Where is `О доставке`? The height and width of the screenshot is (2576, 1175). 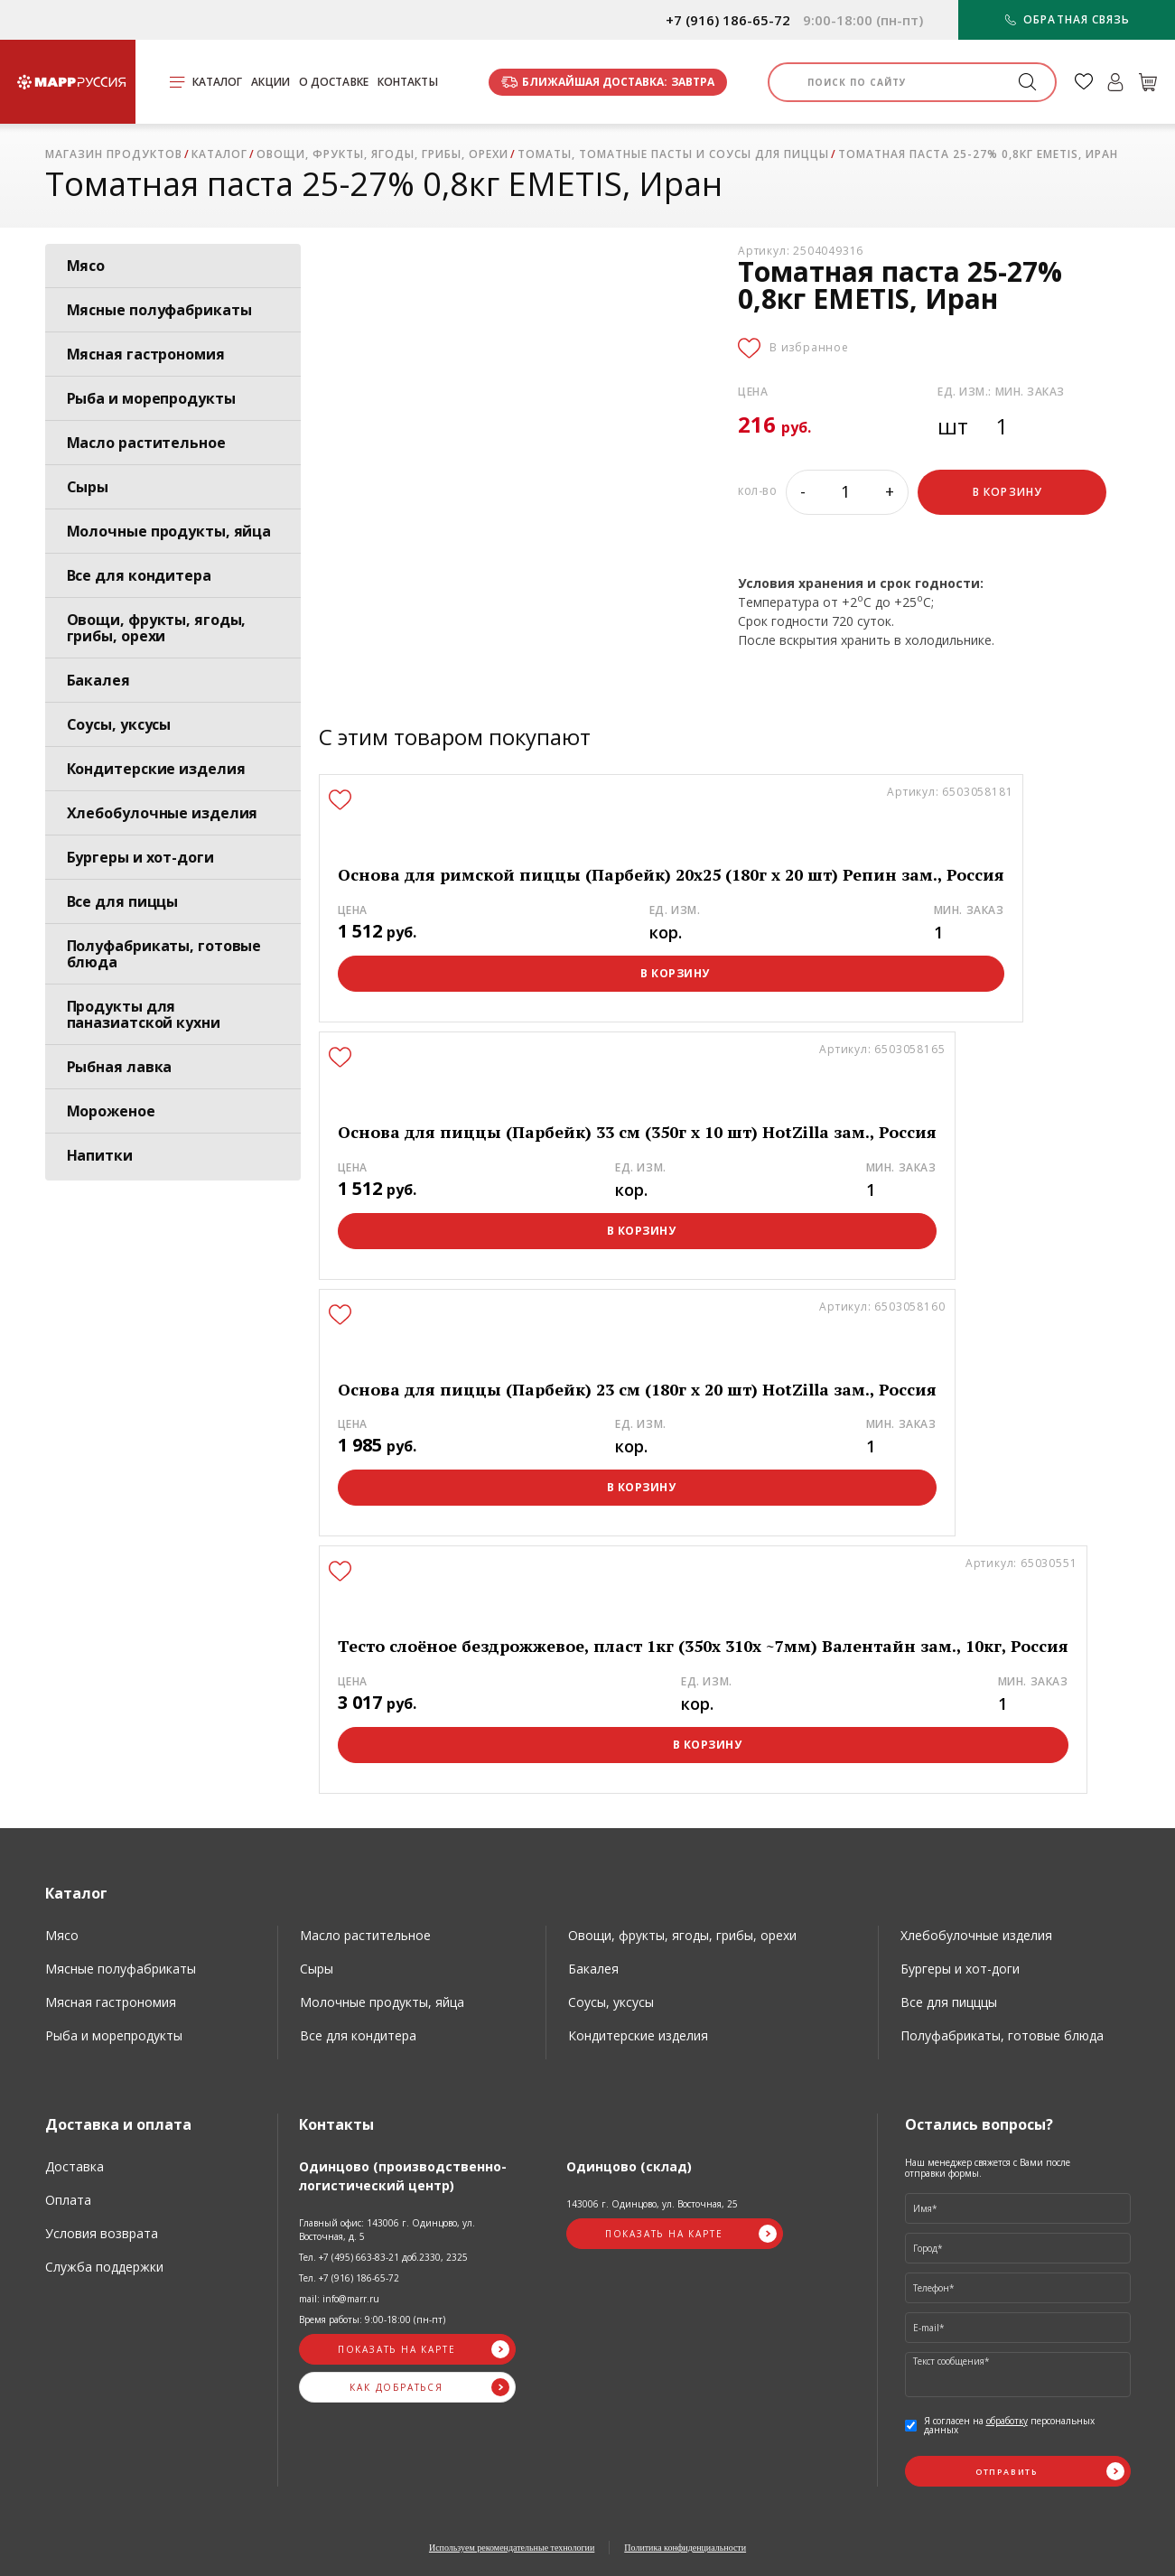
О доставке is located at coordinates (333, 82).